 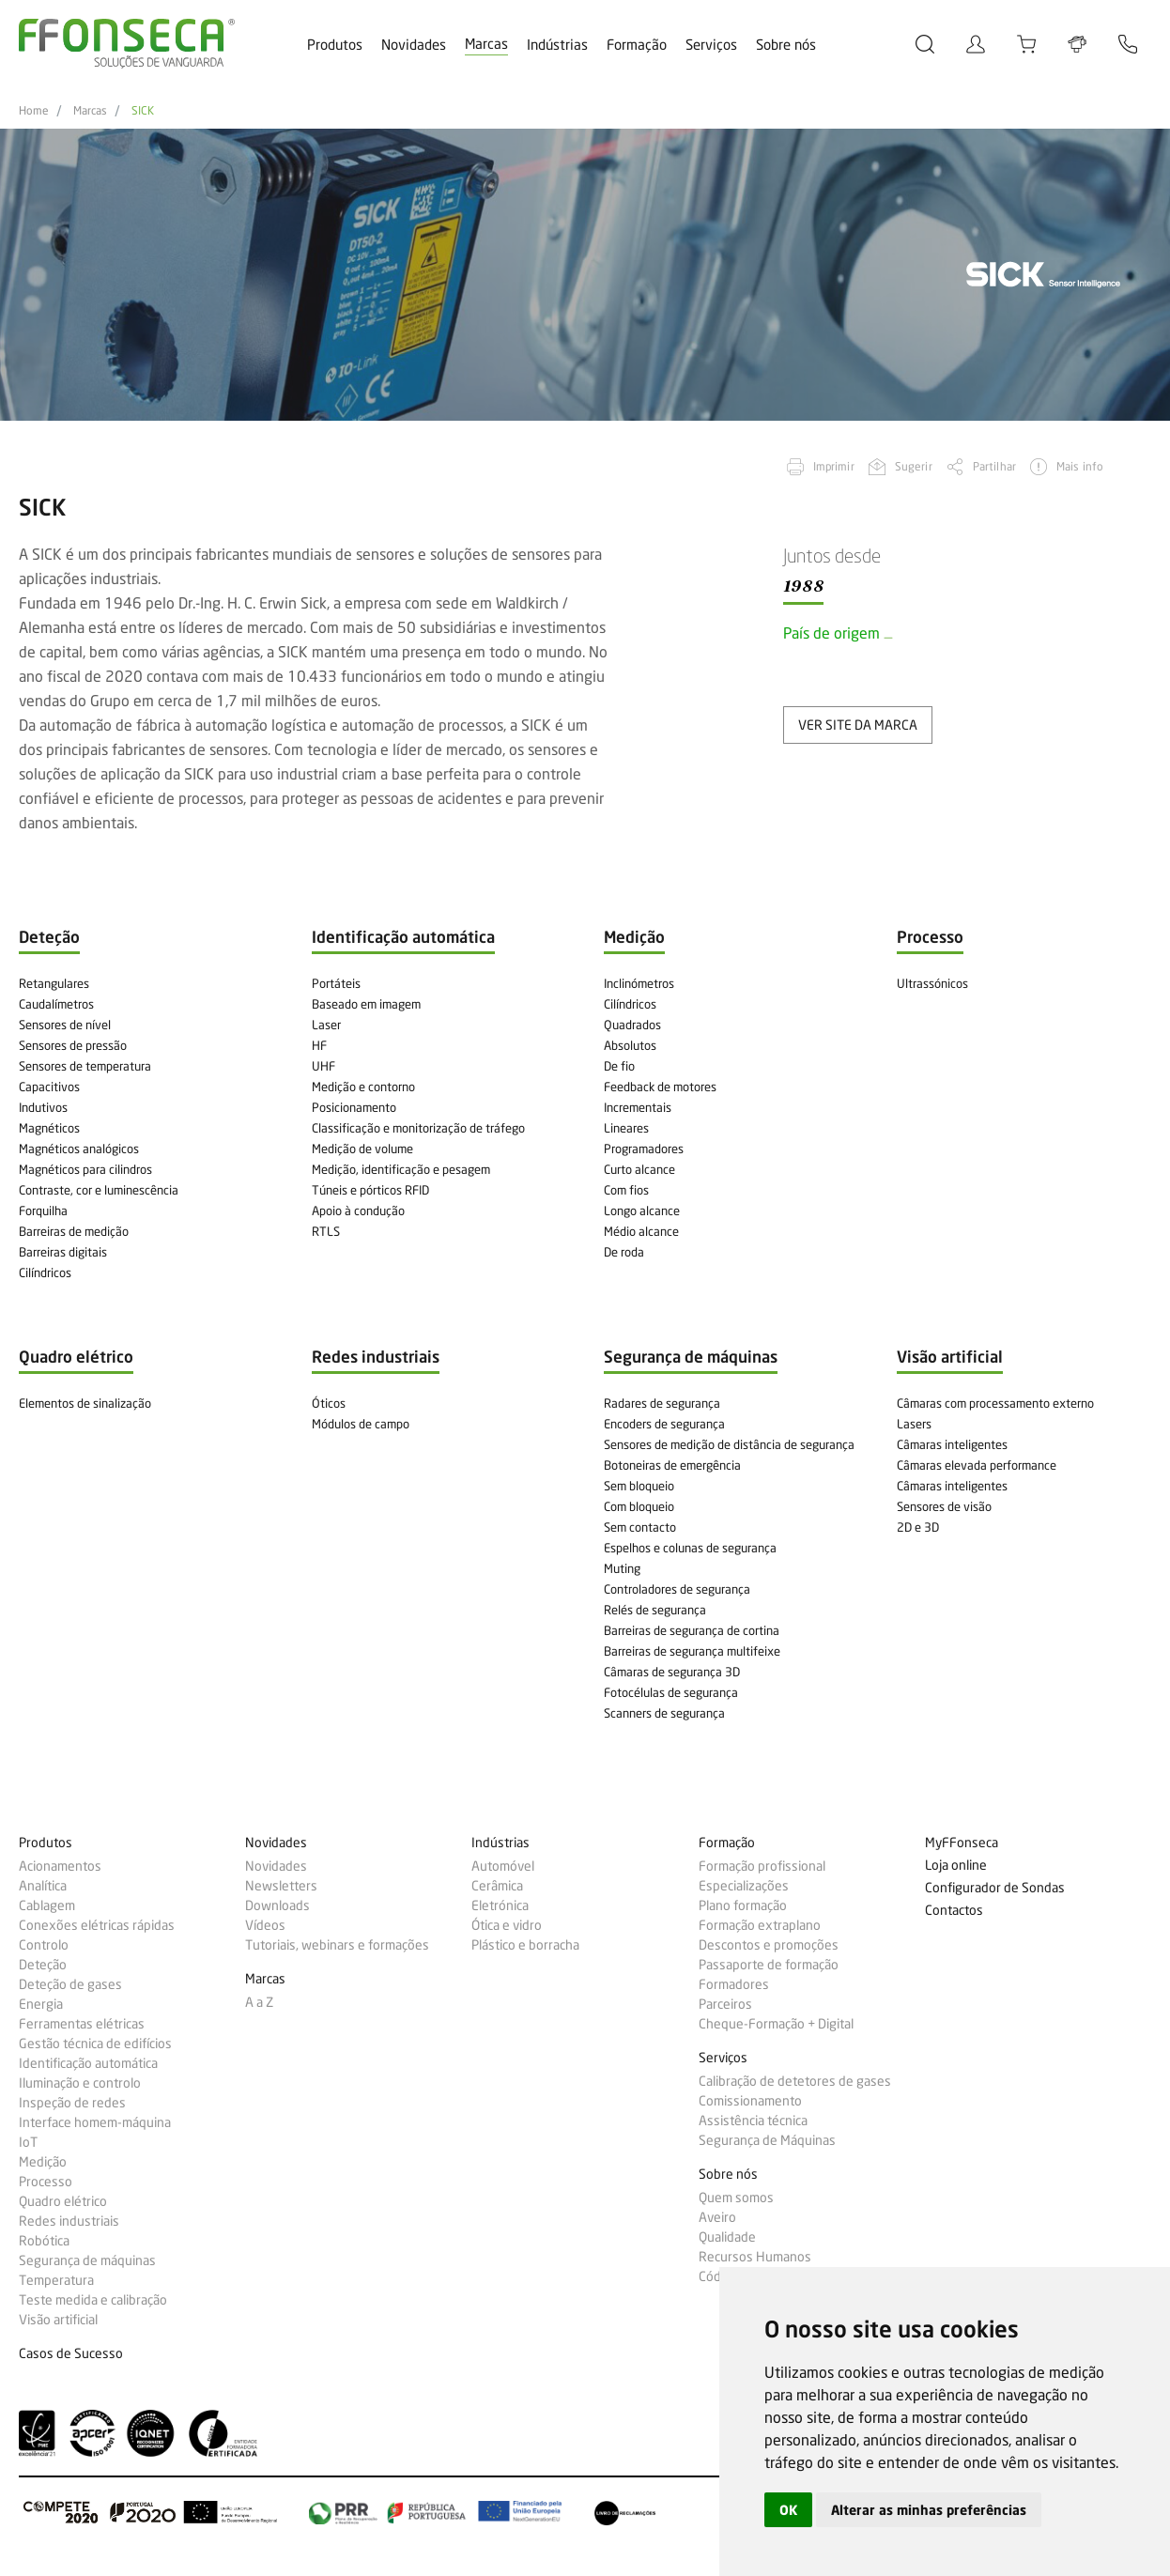 I want to click on HF, so click(x=319, y=1045).